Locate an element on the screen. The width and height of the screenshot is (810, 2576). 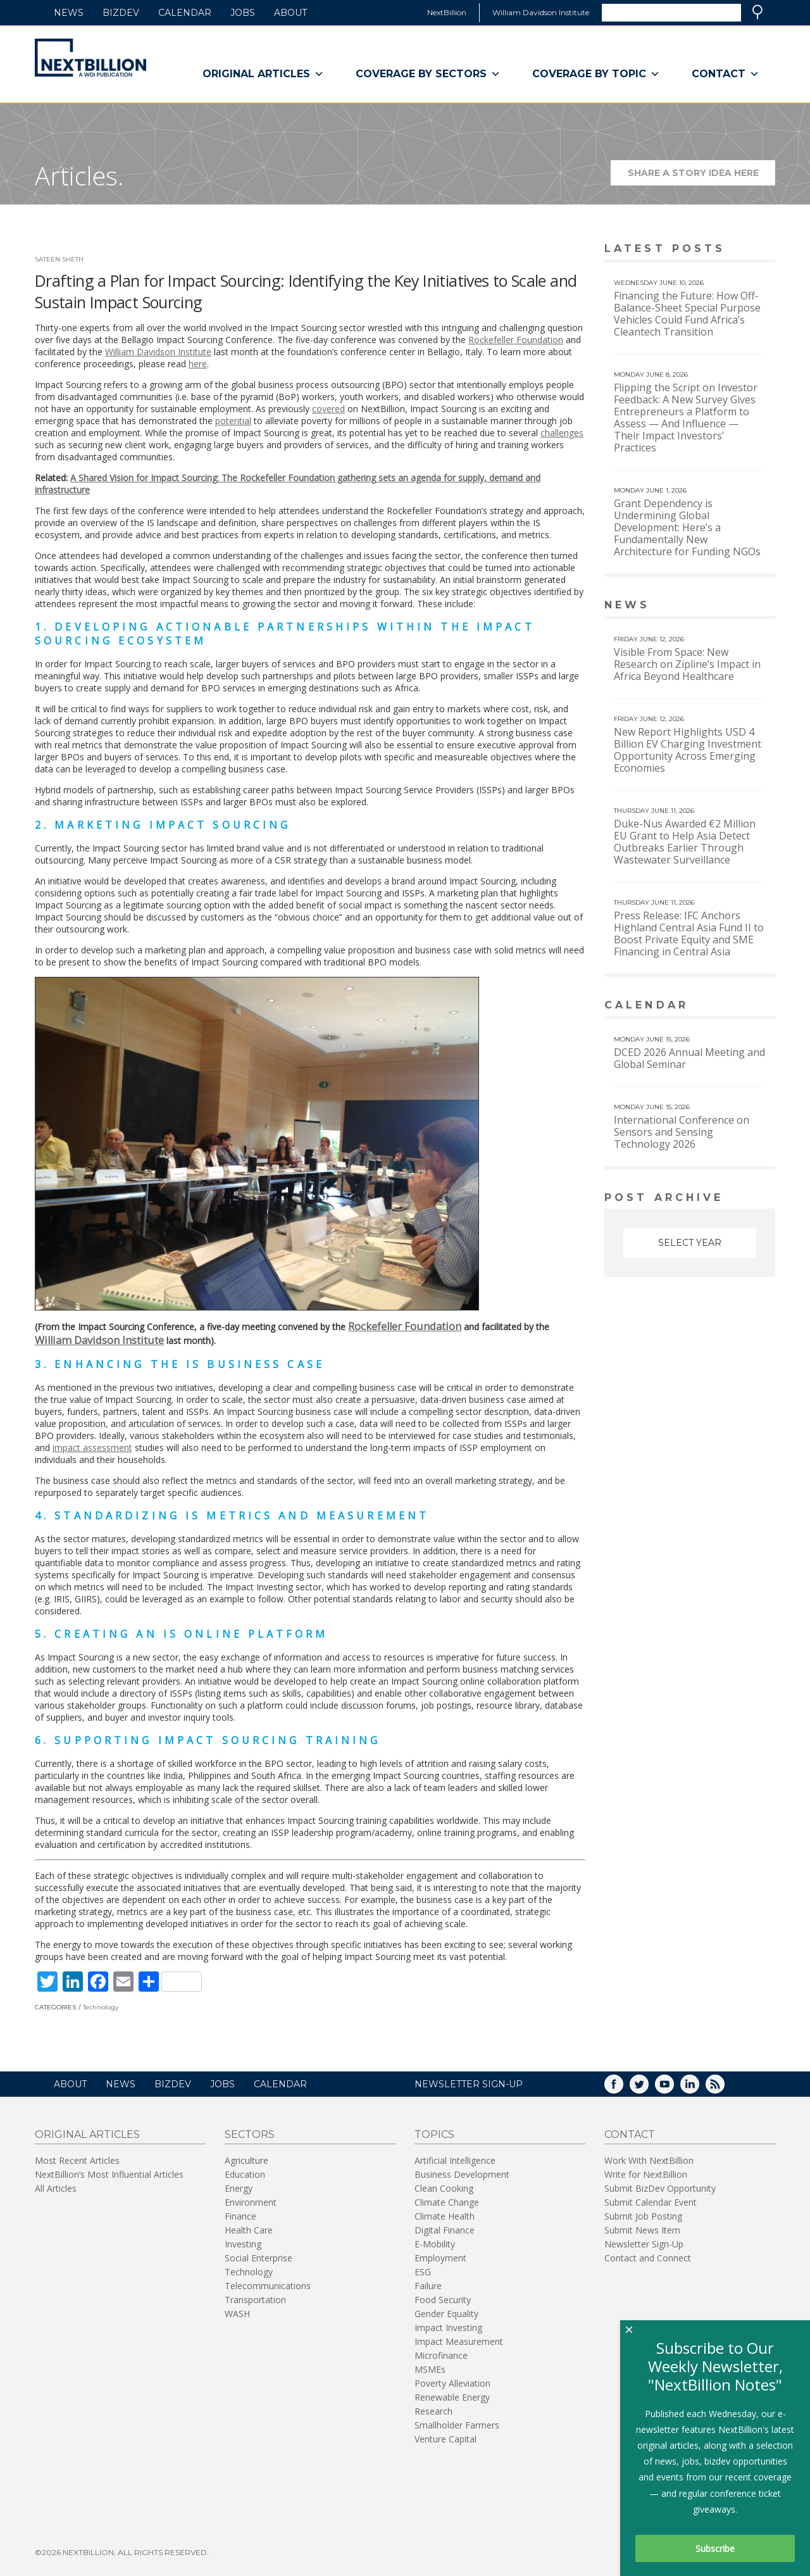
View More news is located at coordinates (742, 606).